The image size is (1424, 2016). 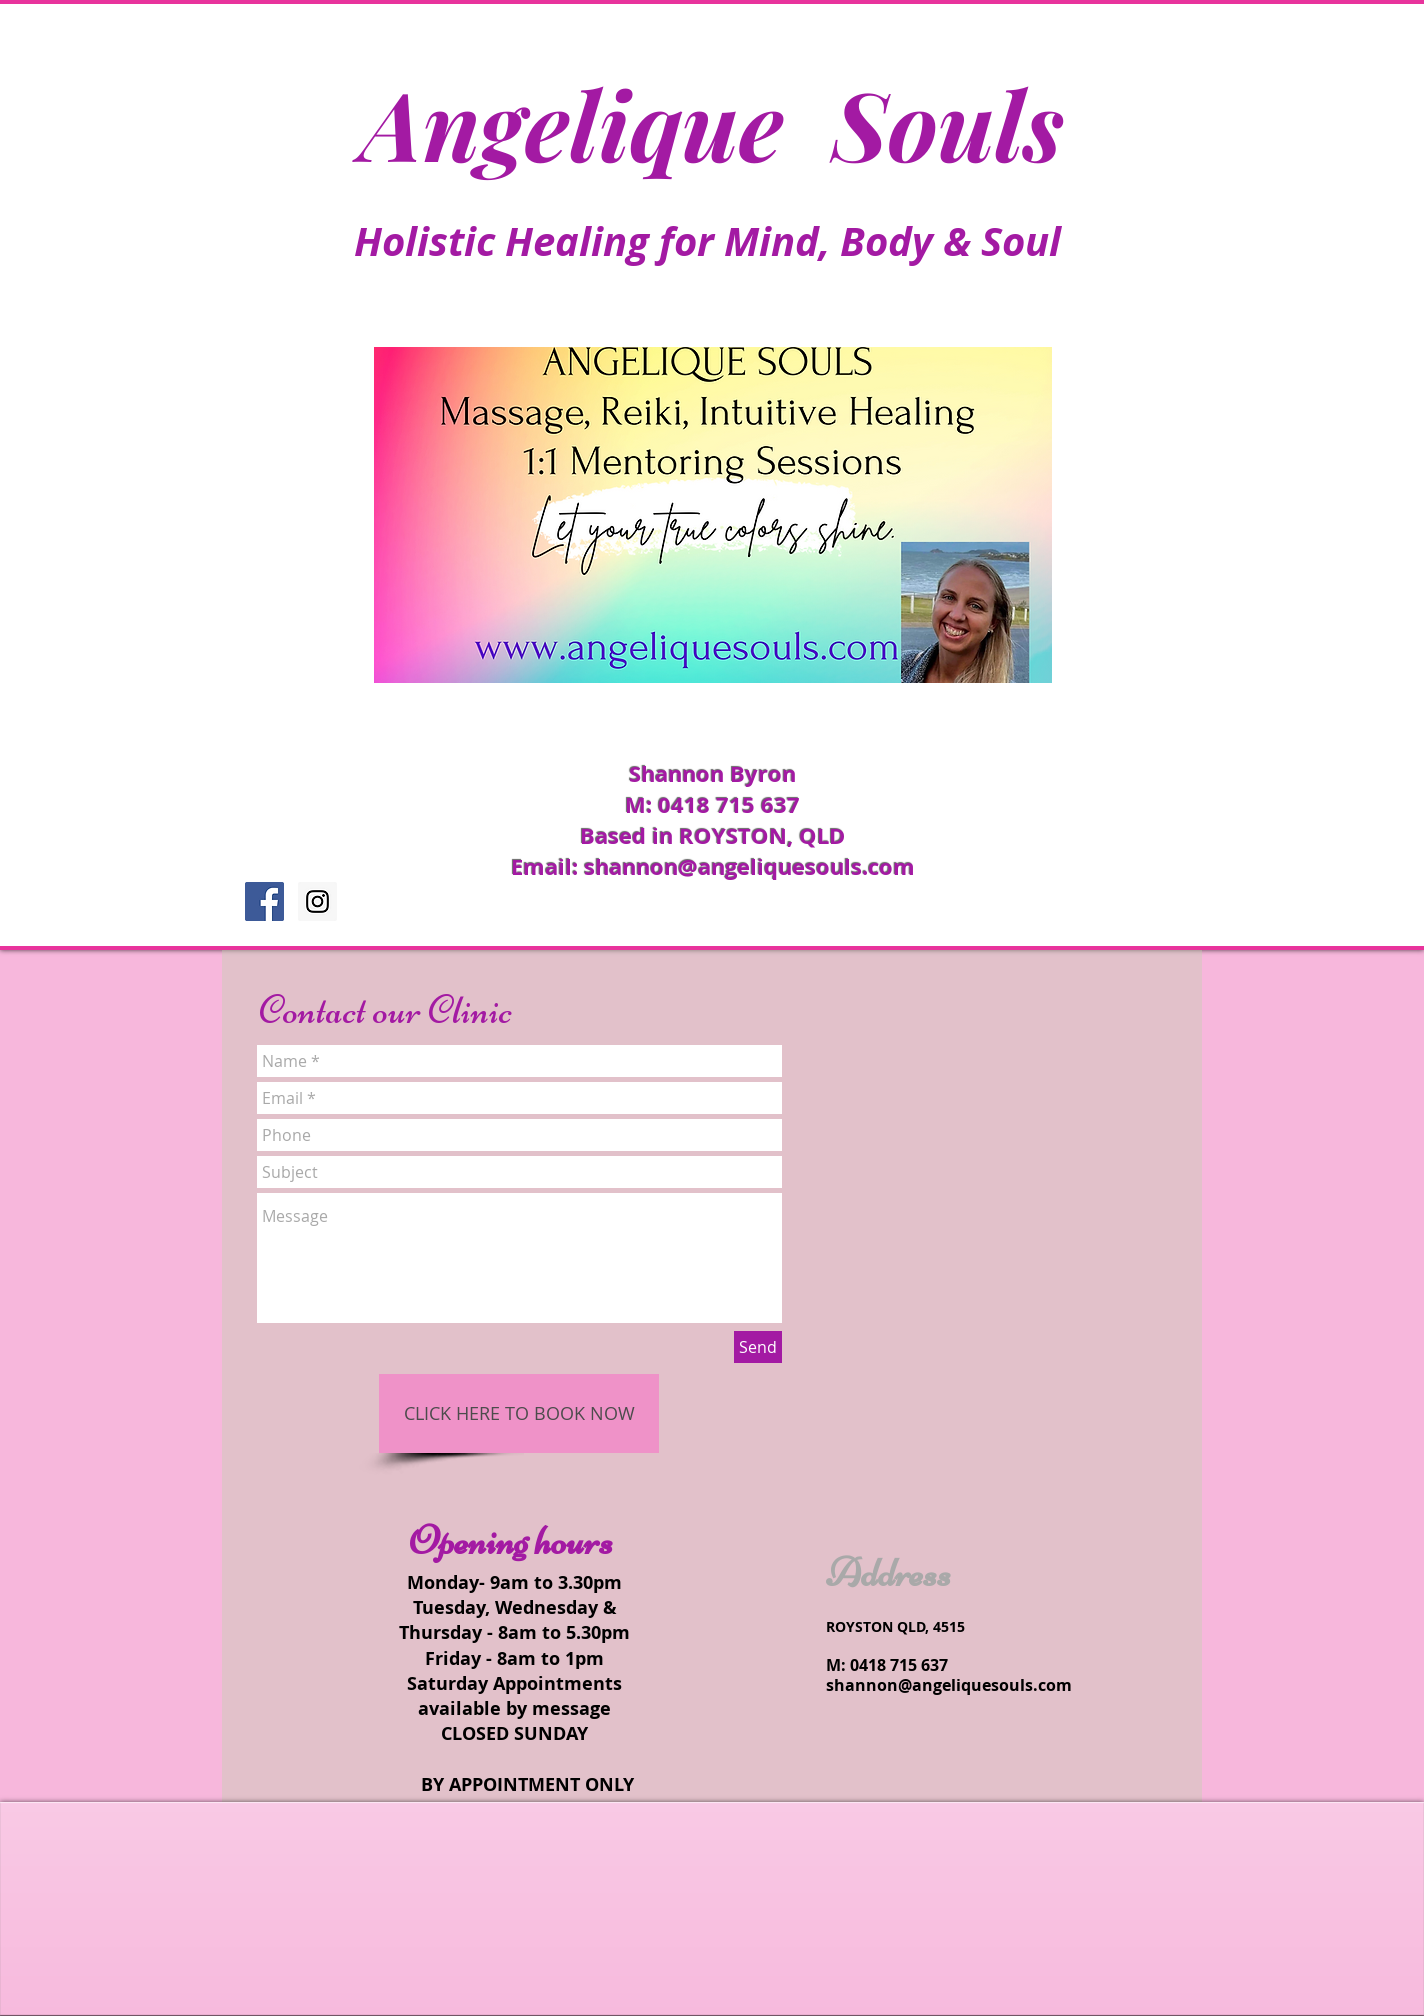 What do you see at coordinates (749, 866) in the screenshot?
I see `shannon@angeliquesouls.com` at bounding box center [749, 866].